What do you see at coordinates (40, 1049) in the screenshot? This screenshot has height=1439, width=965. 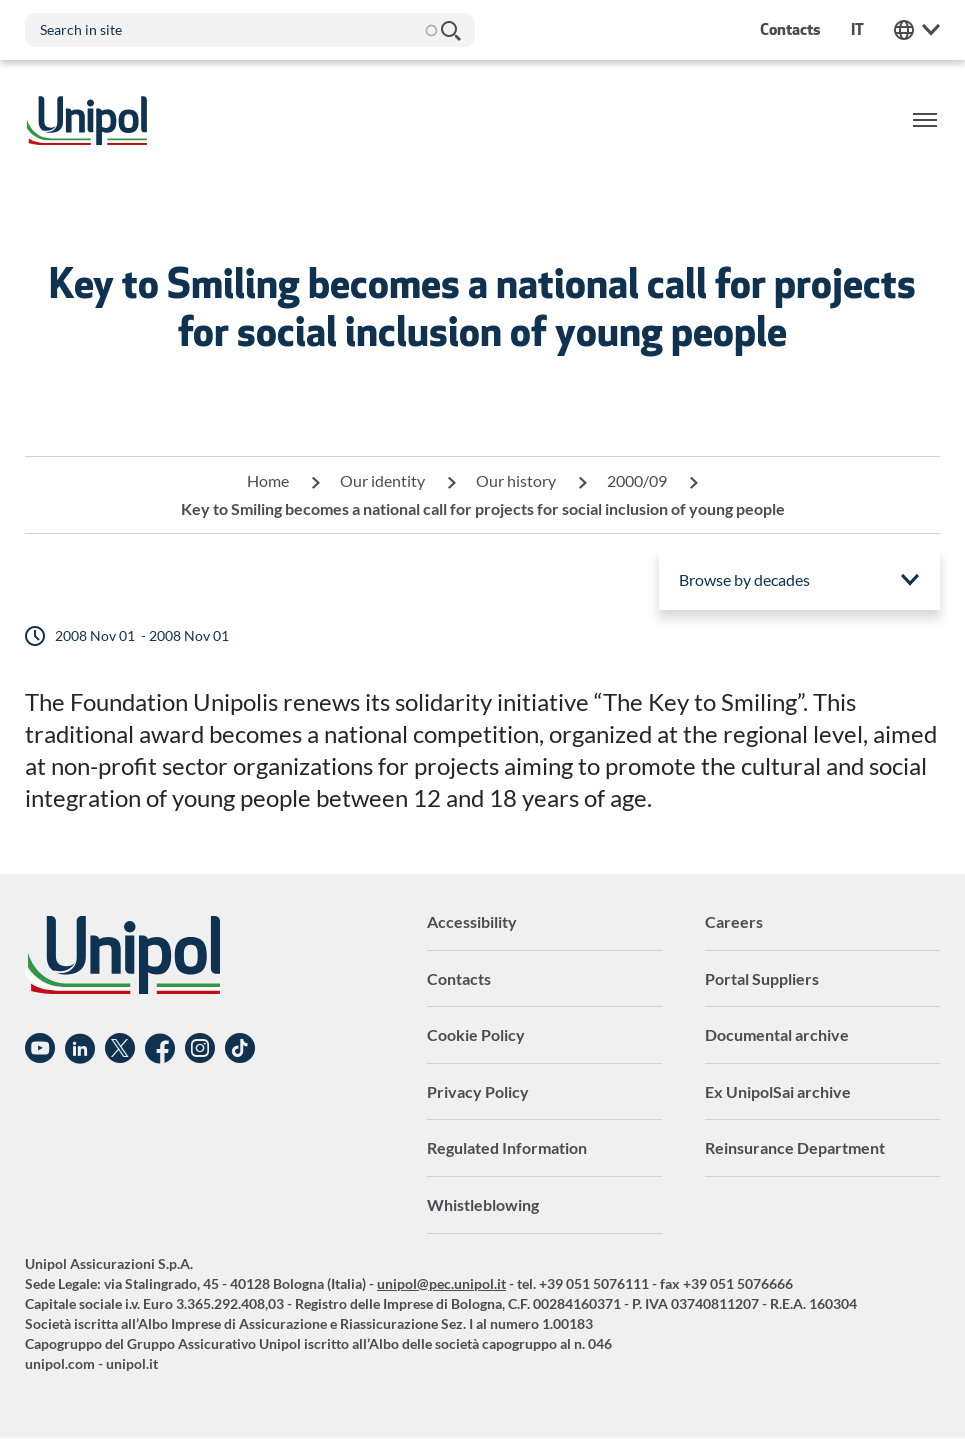 I see `YouTube` at bounding box center [40, 1049].